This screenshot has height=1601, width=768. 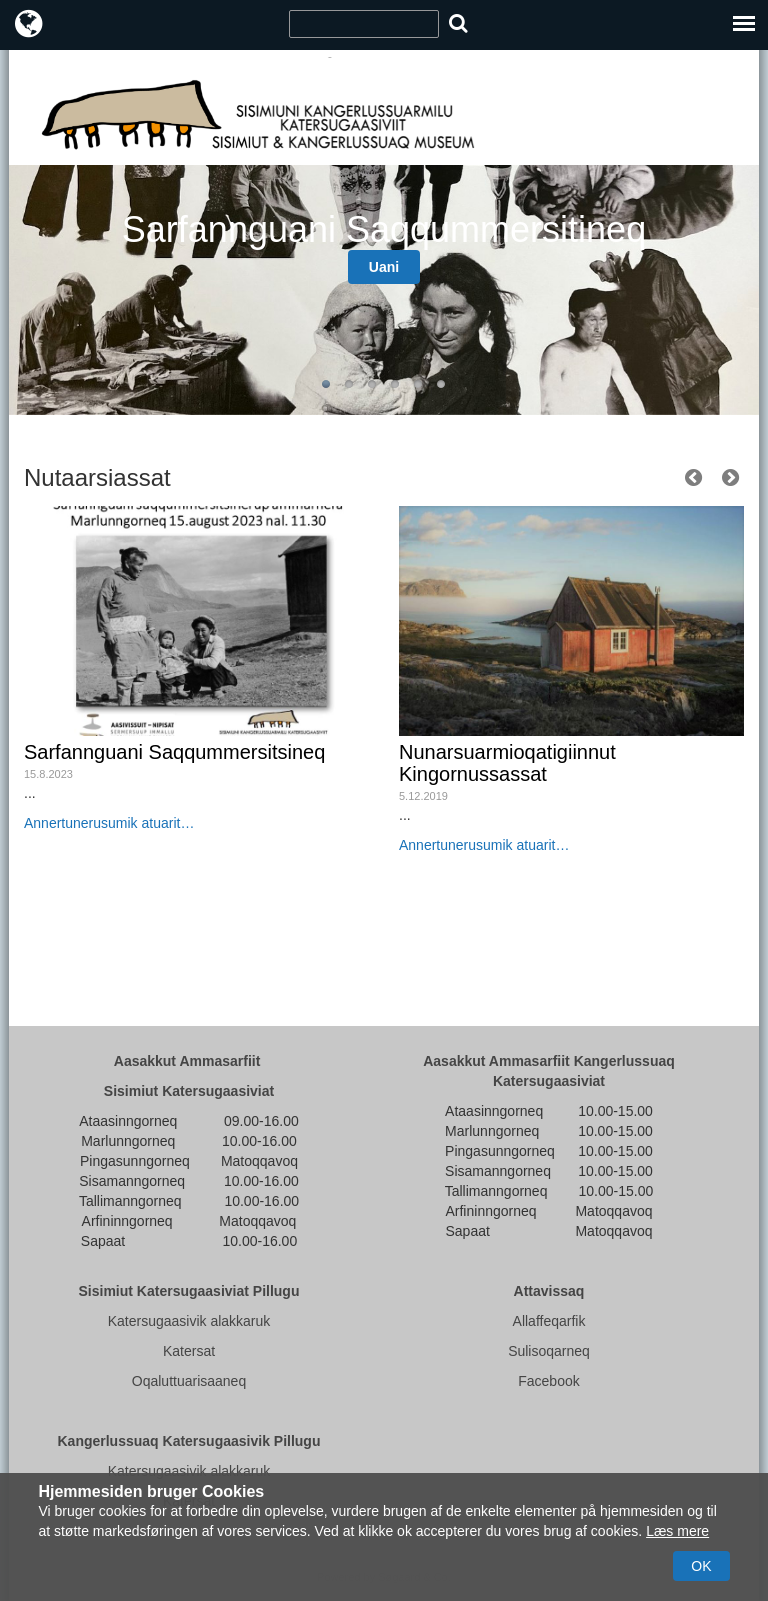 I want to click on Katersugaasivik alakkaruk, so click(x=189, y=1321).